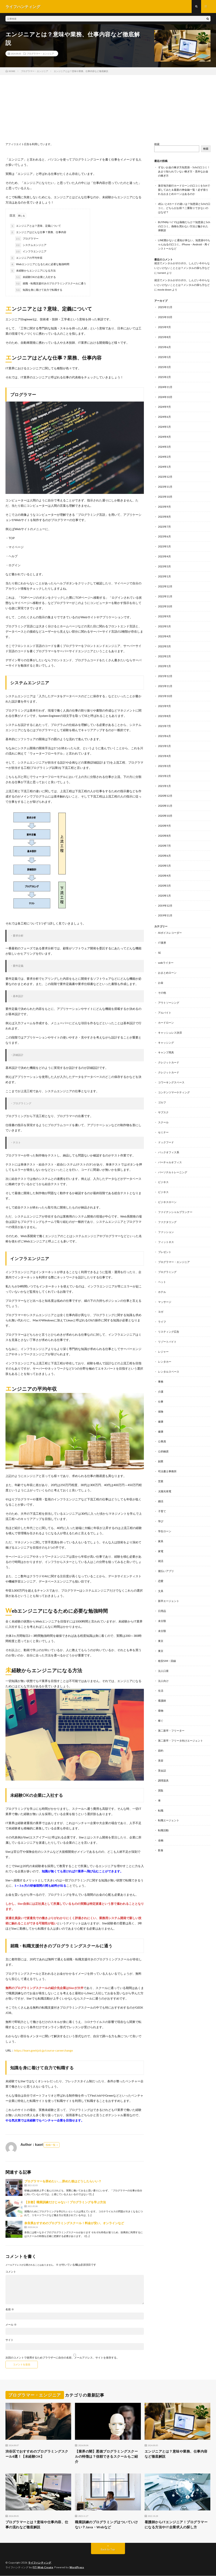 This screenshot has height=2576, width=216. What do you see at coordinates (165, 304) in the screenshot?
I see `2025年11月` at bounding box center [165, 304].